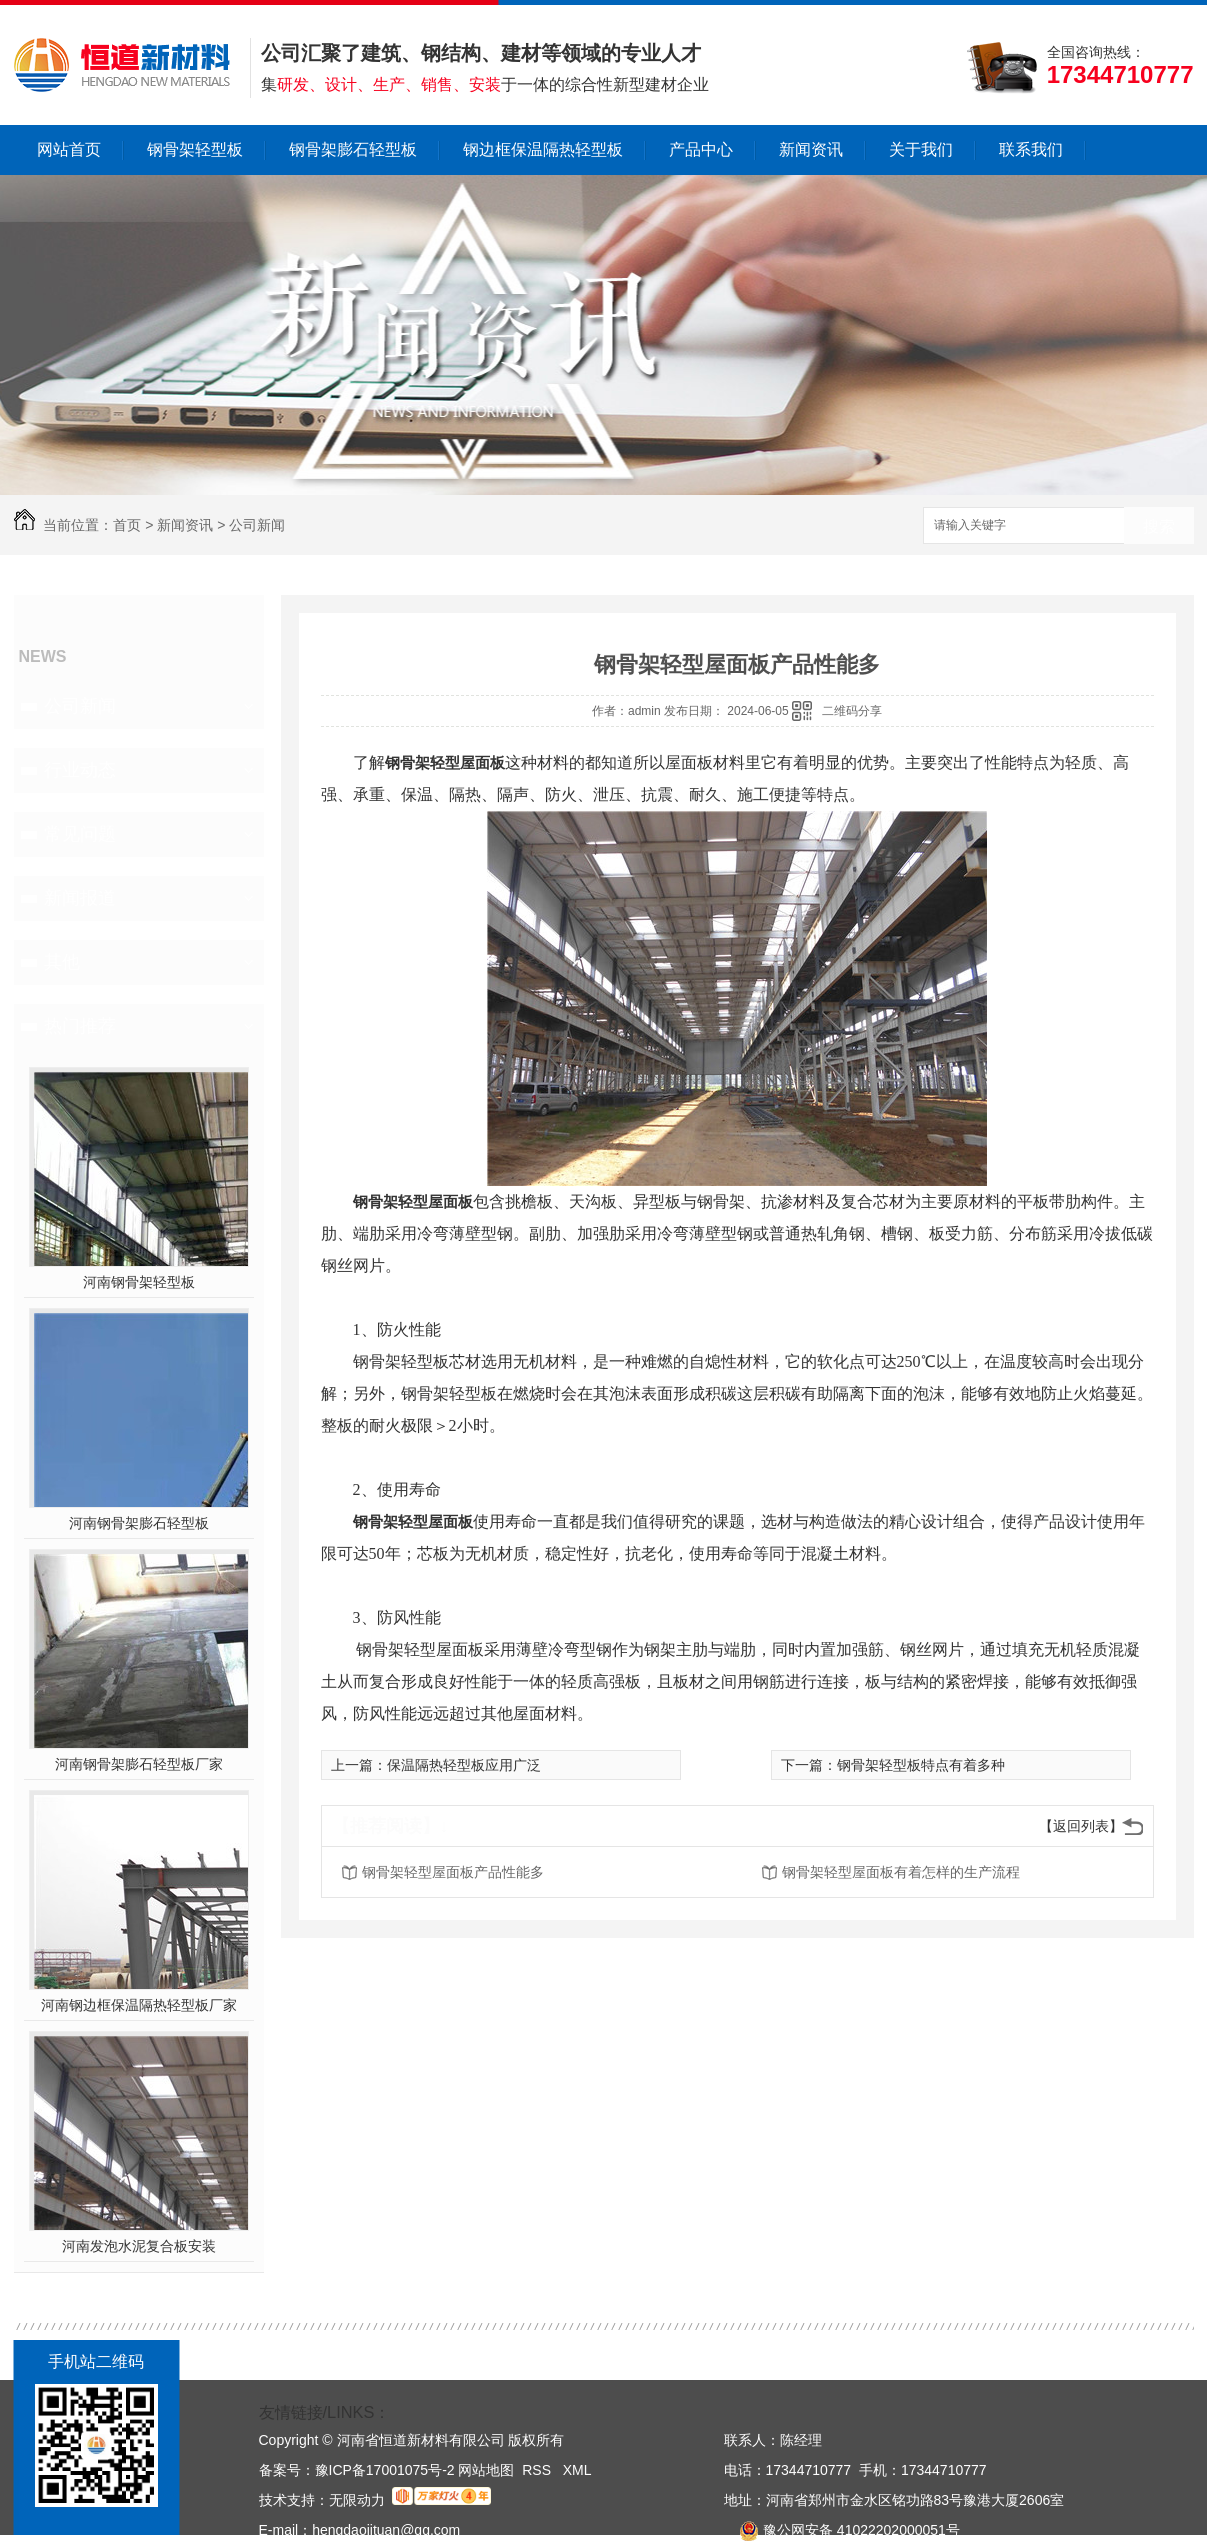 This screenshot has width=1207, height=2545. I want to click on 产品中心, so click(701, 149).